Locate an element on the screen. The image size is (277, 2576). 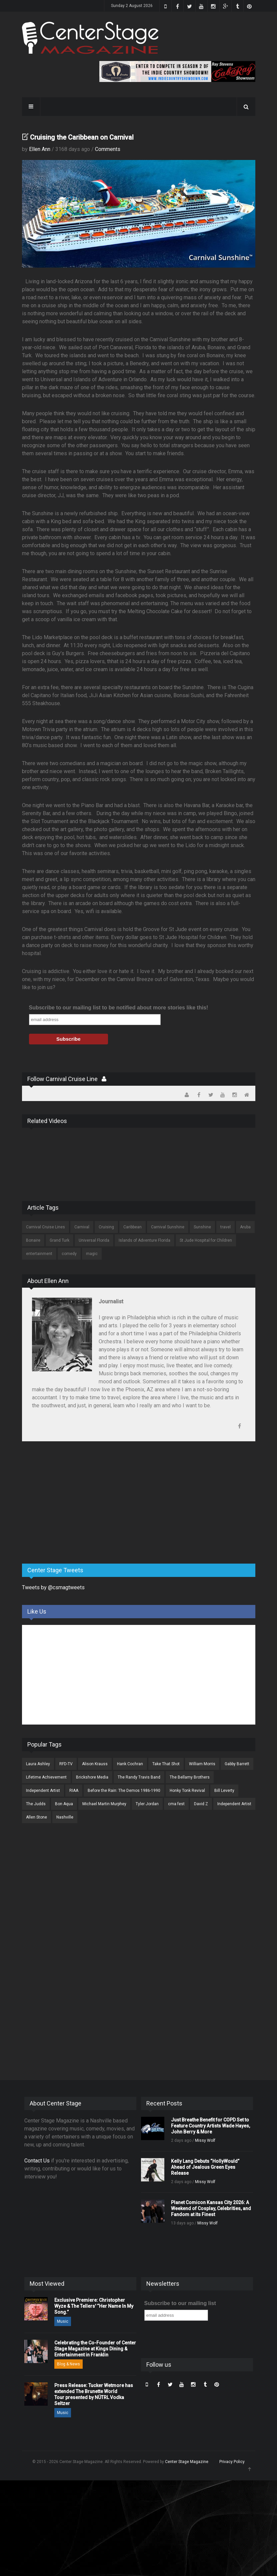
entertainment is located at coordinates (39, 1253).